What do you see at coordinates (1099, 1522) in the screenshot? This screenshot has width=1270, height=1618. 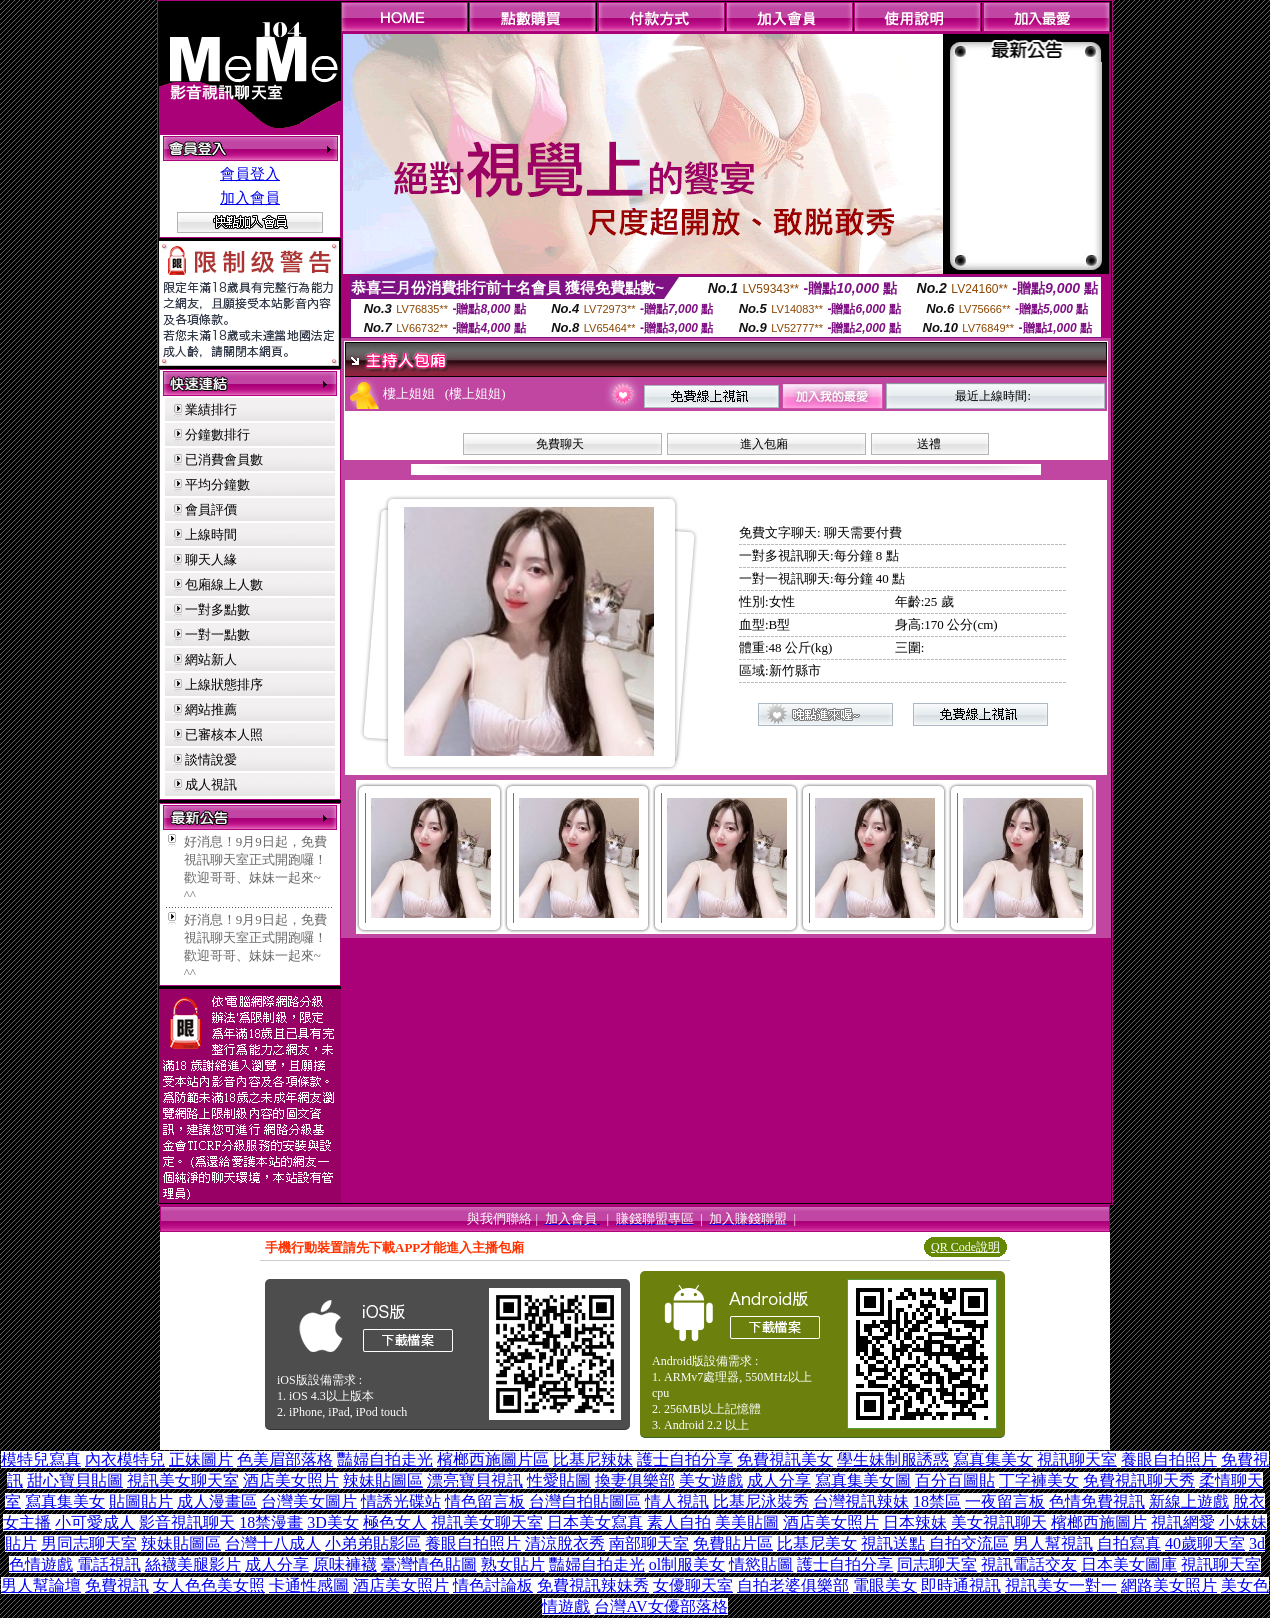 I see `檳榔西施圖片` at bounding box center [1099, 1522].